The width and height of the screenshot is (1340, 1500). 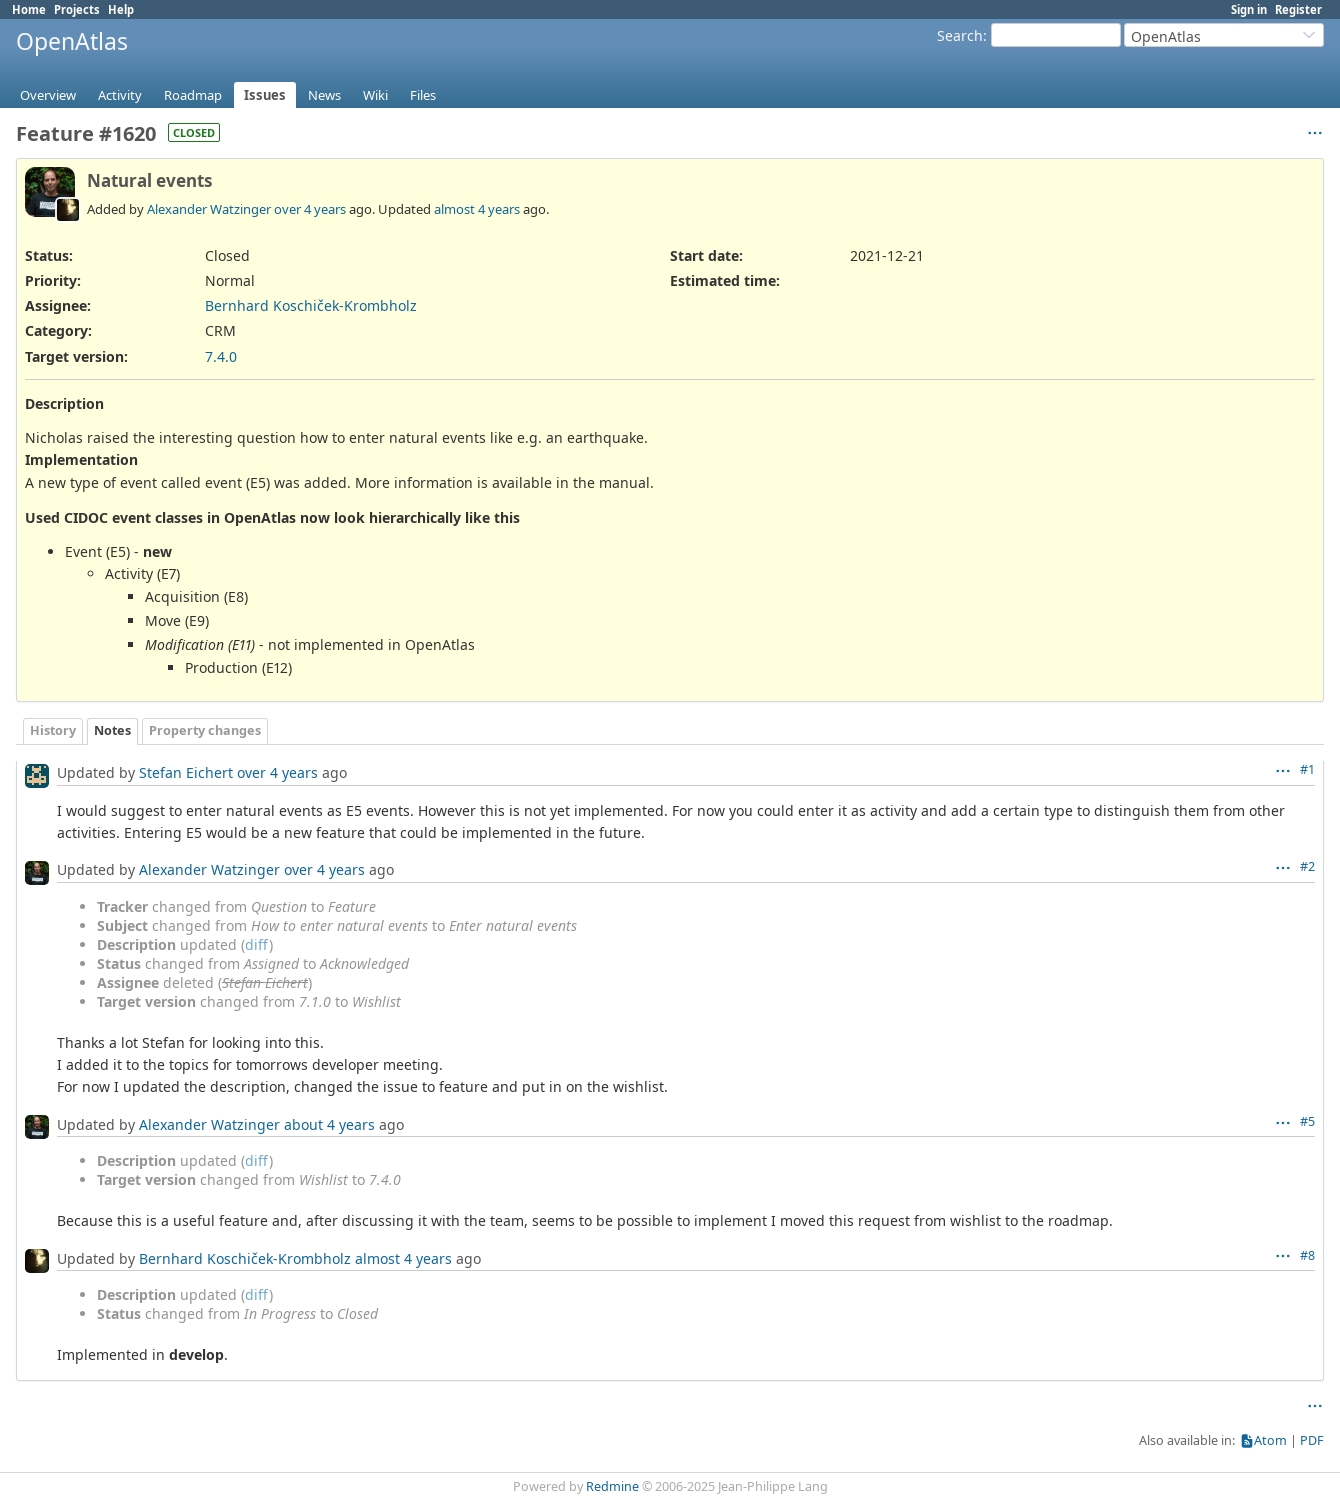 What do you see at coordinates (1312, 1440) in the screenshot?
I see `PDF` at bounding box center [1312, 1440].